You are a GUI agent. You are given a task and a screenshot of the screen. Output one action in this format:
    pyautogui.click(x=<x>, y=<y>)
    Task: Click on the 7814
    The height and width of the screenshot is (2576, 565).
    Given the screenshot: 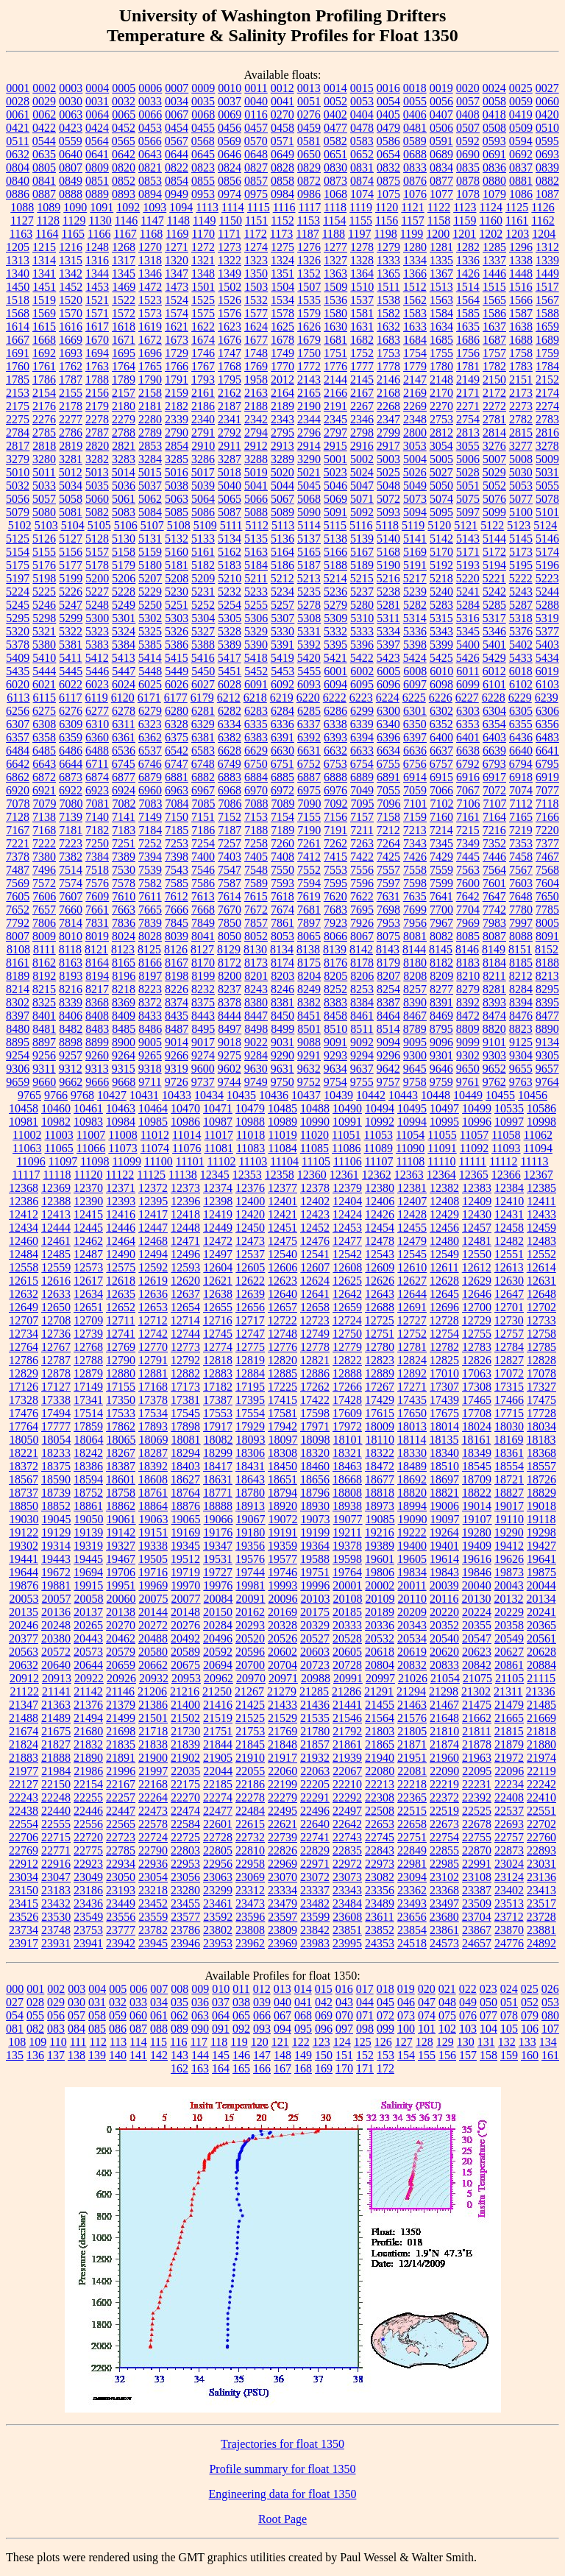 What is the action you would take?
    pyautogui.click(x=70, y=923)
    